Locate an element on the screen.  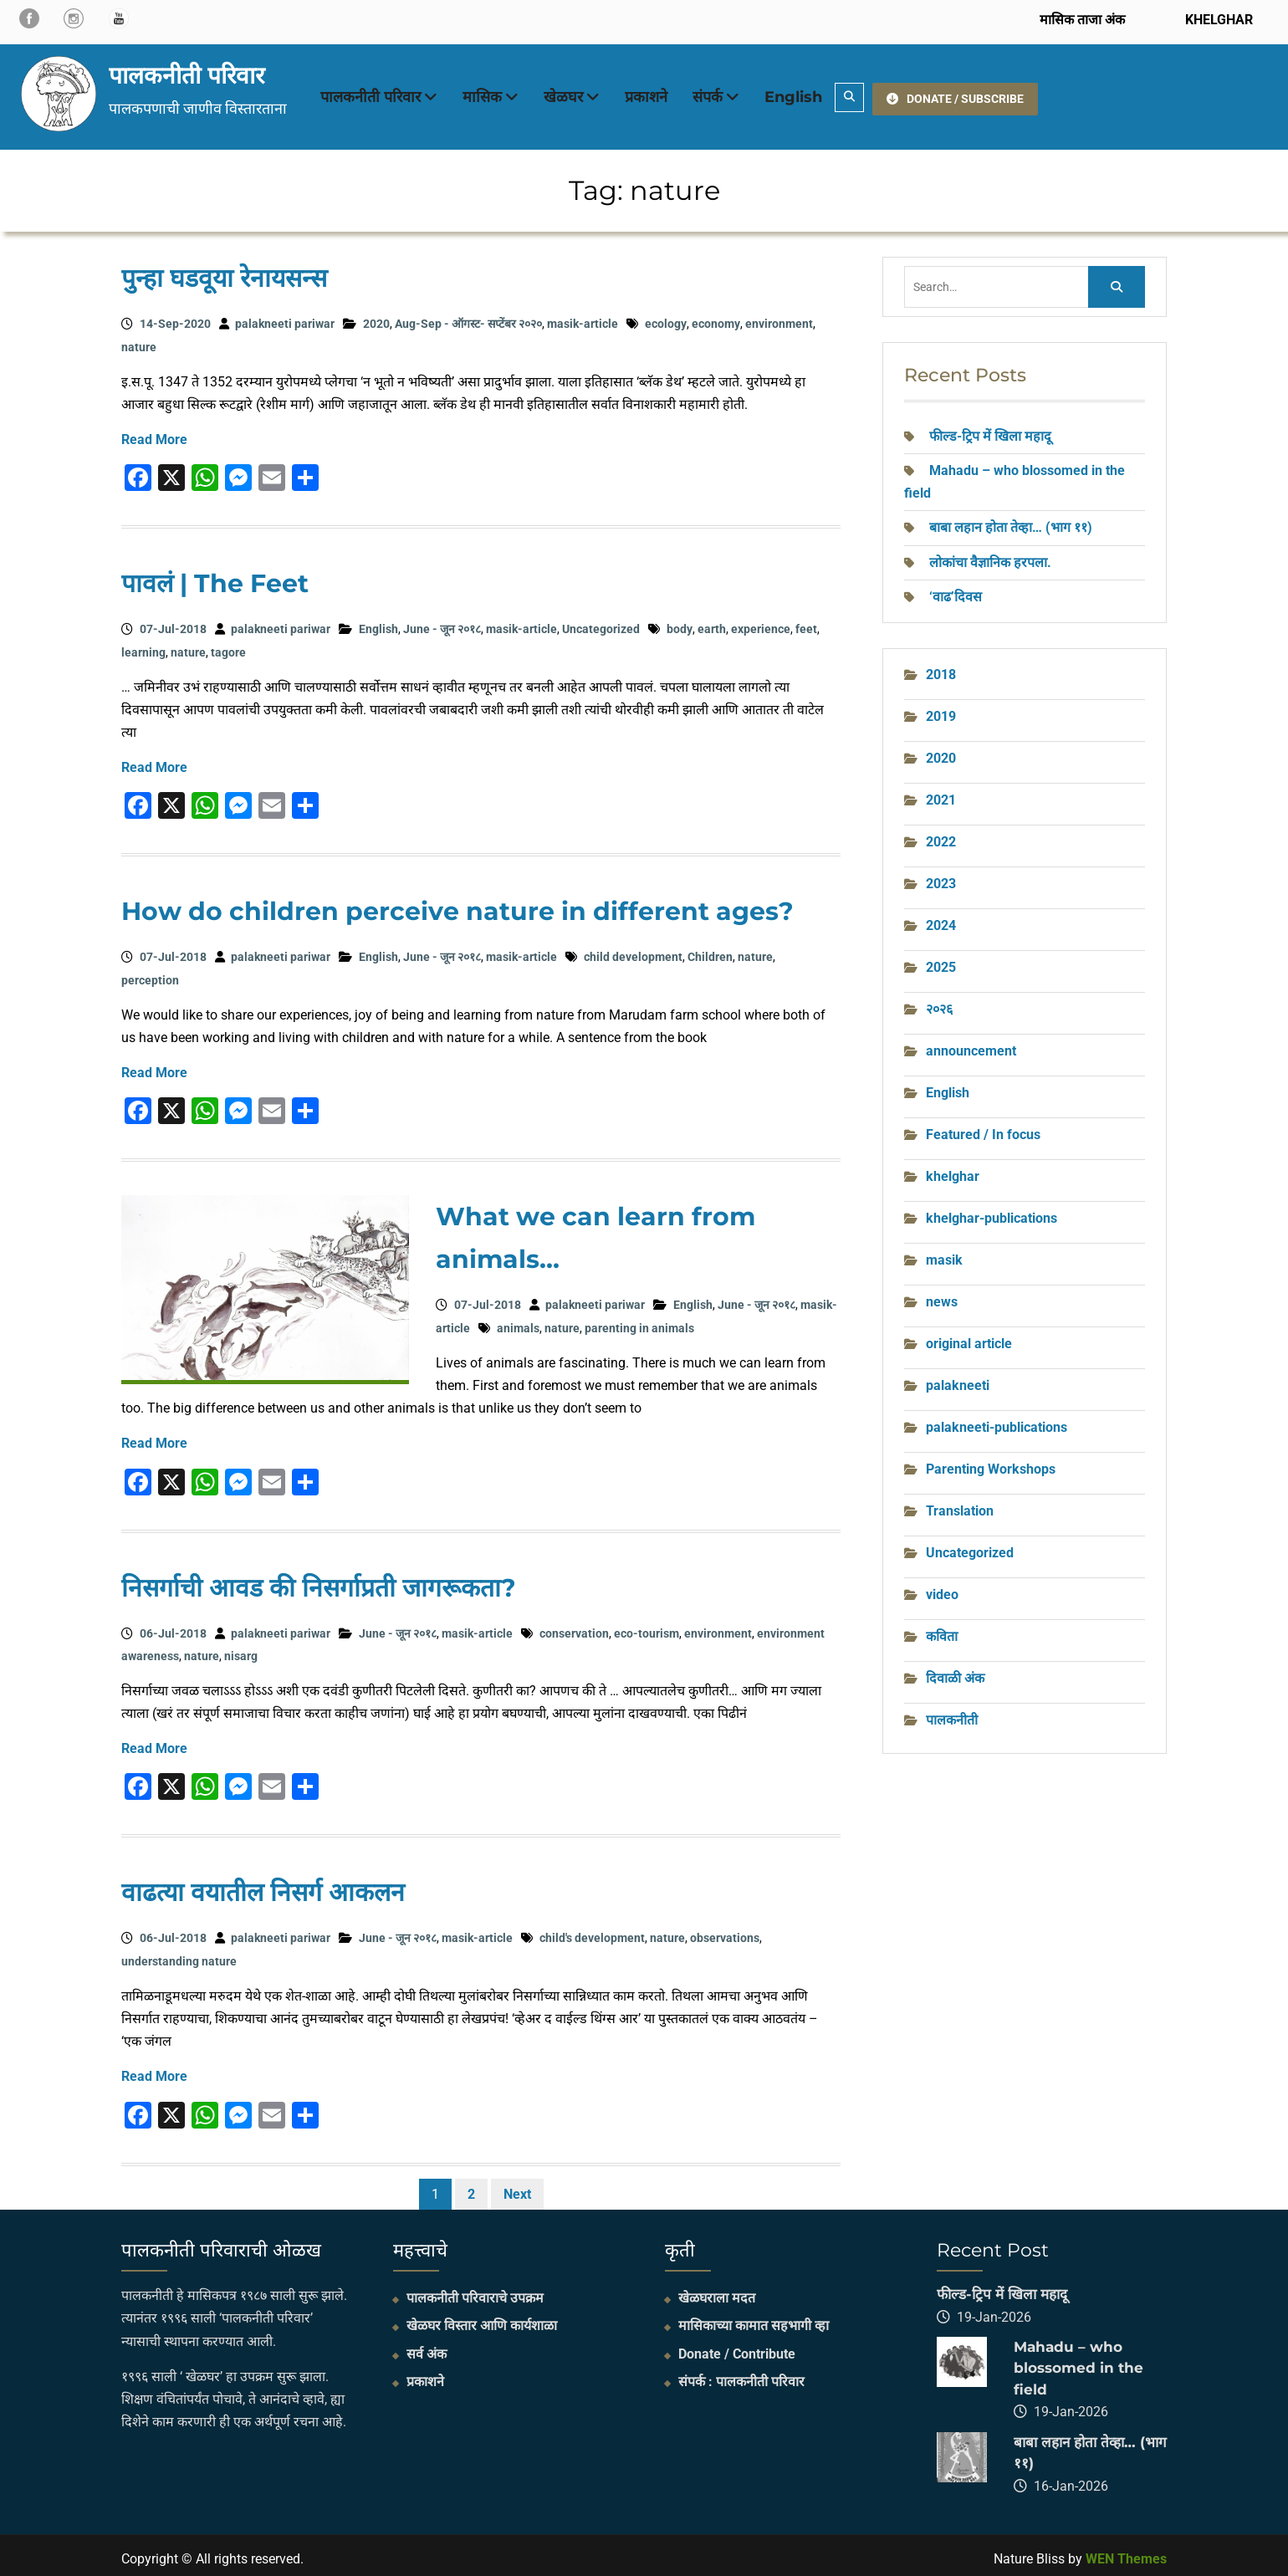
animals is located at coordinates (518, 1321).